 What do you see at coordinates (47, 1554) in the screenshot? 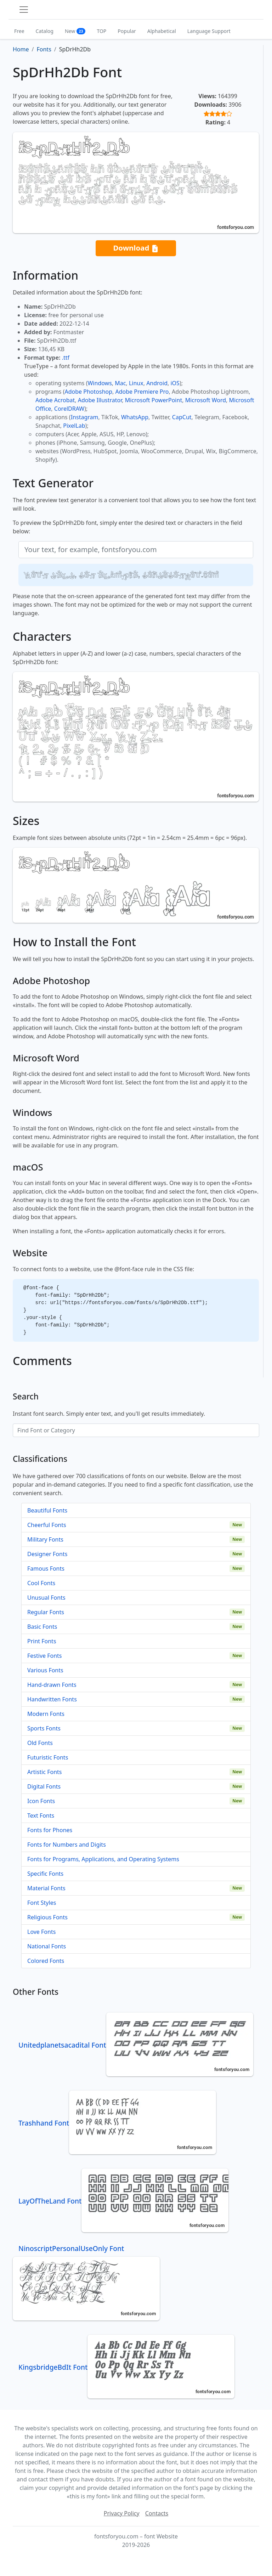
I see `Designer Fonts` at bounding box center [47, 1554].